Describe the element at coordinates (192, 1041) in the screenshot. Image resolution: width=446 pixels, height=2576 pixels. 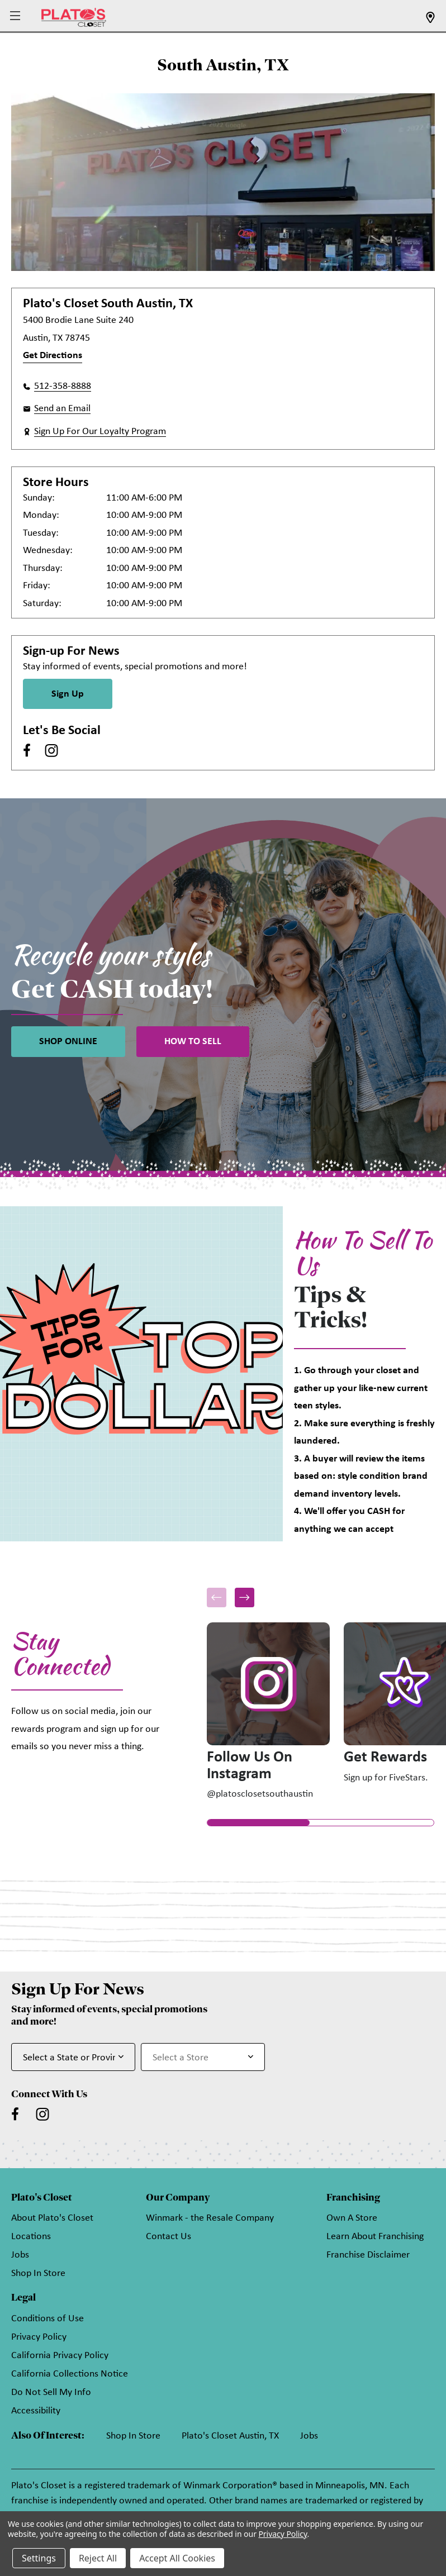
I see `HOW TO SELL` at that location.